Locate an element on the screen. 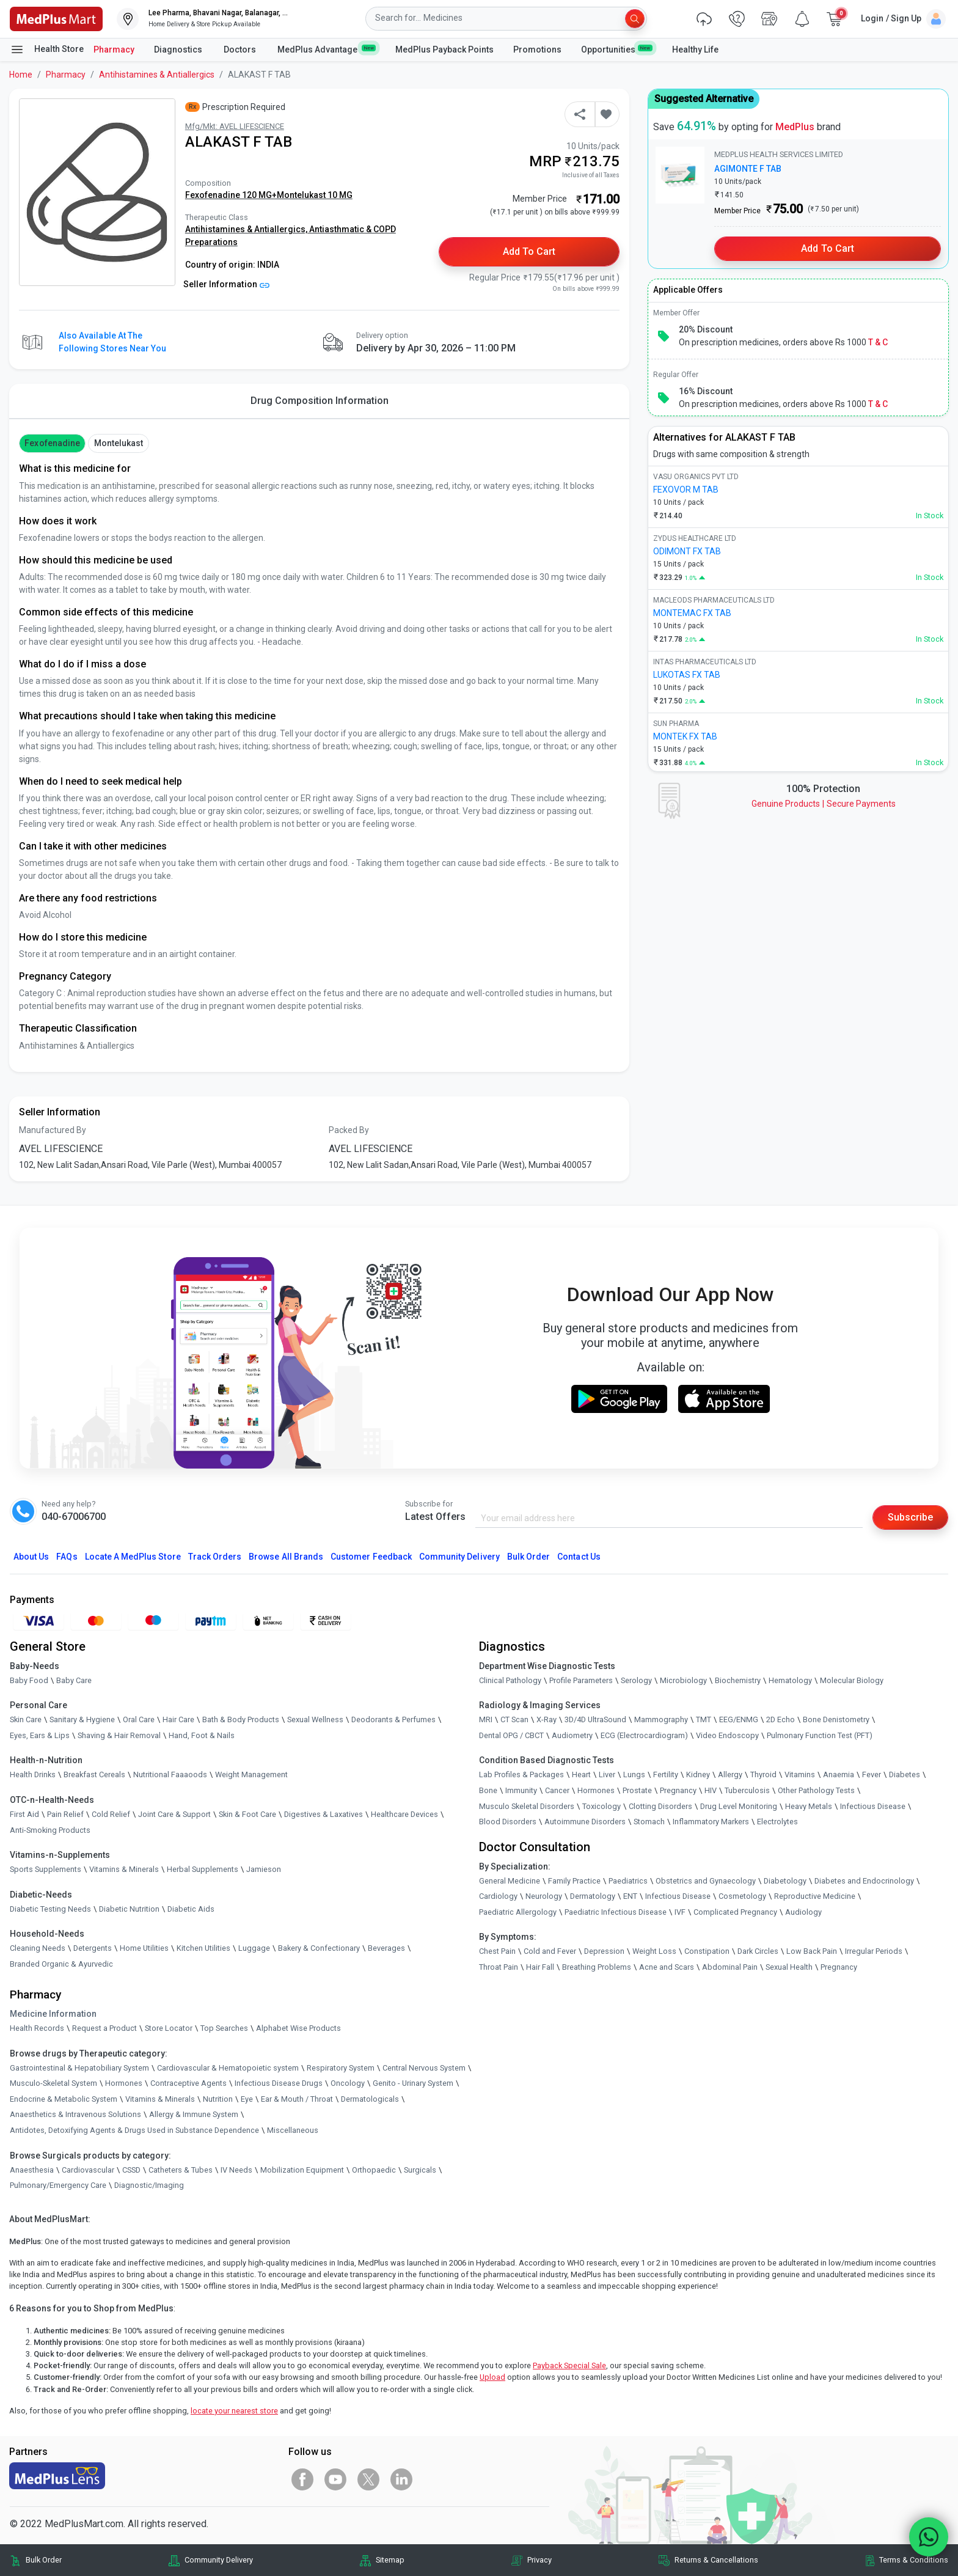 The width and height of the screenshot is (958, 2576). Audiometry is located at coordinates (572, 1735).